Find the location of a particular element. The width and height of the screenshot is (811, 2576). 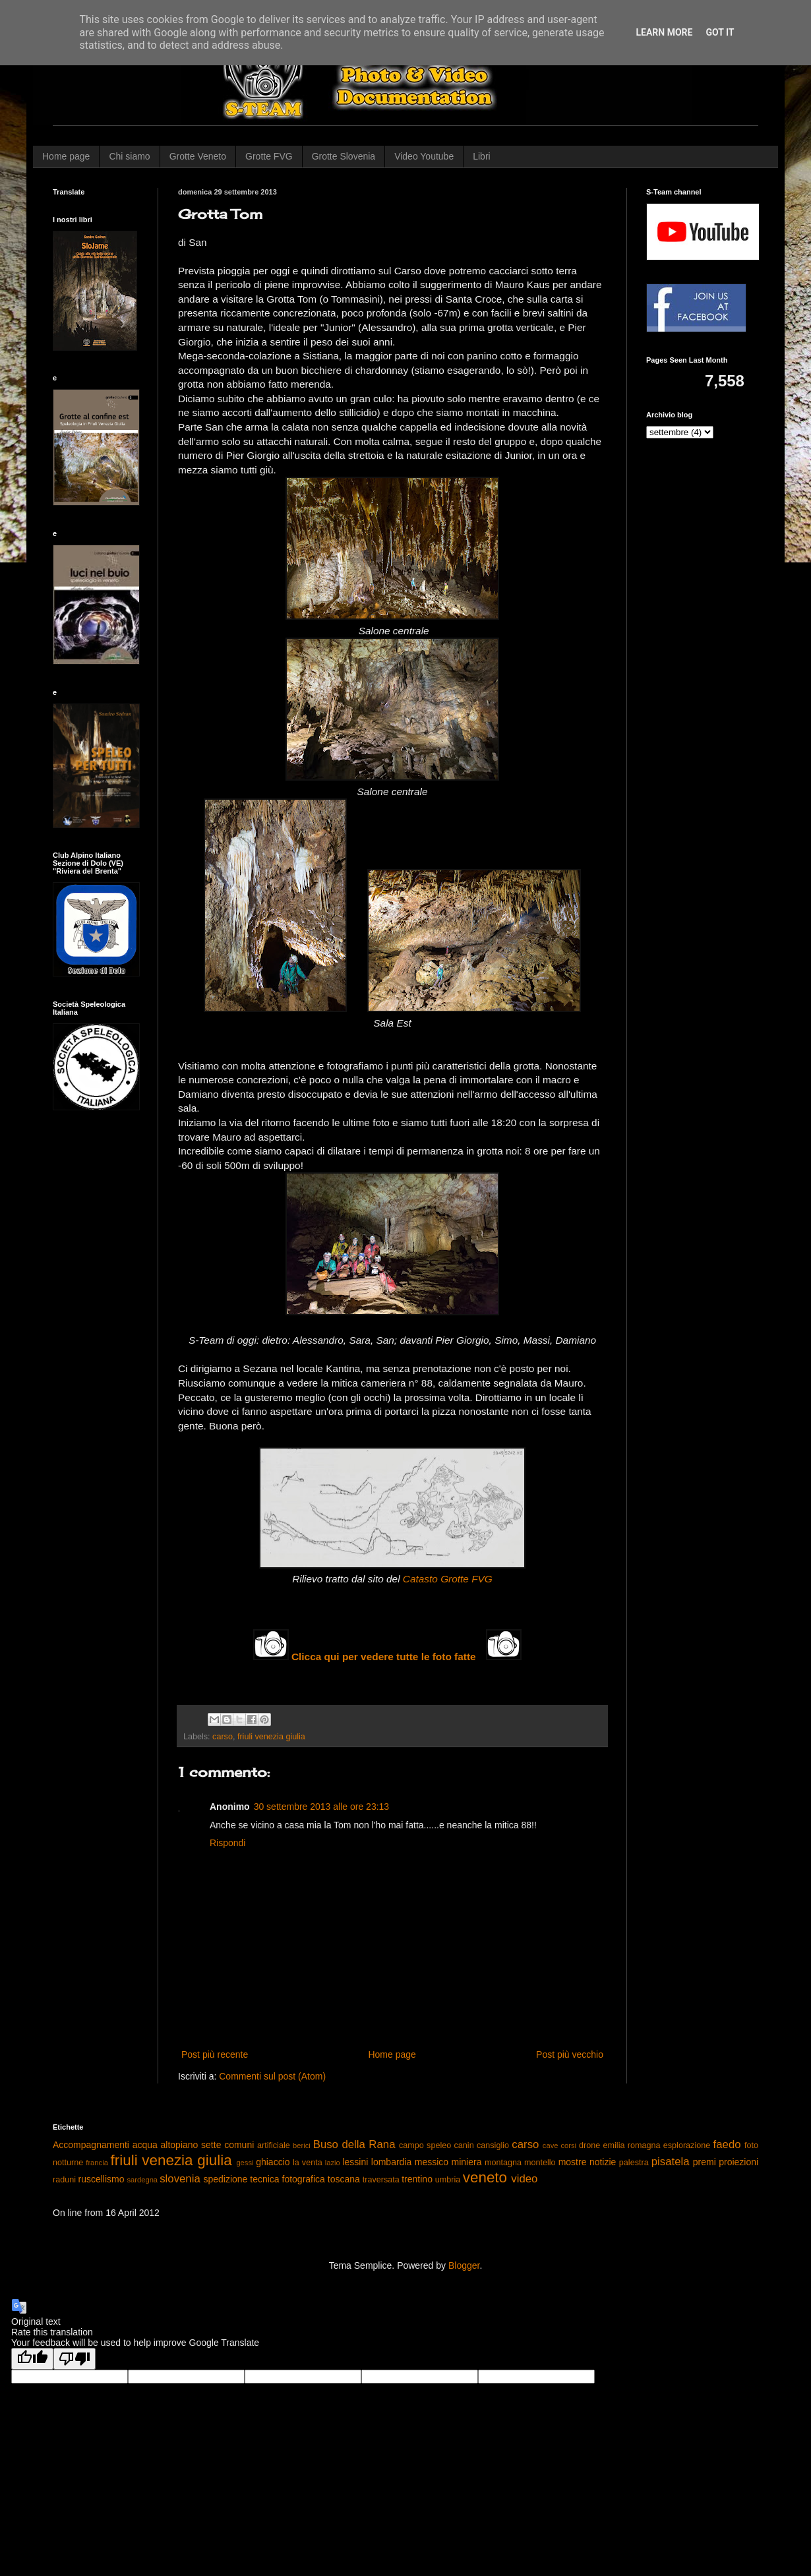

gessi is located at coordinates (244, 2163).